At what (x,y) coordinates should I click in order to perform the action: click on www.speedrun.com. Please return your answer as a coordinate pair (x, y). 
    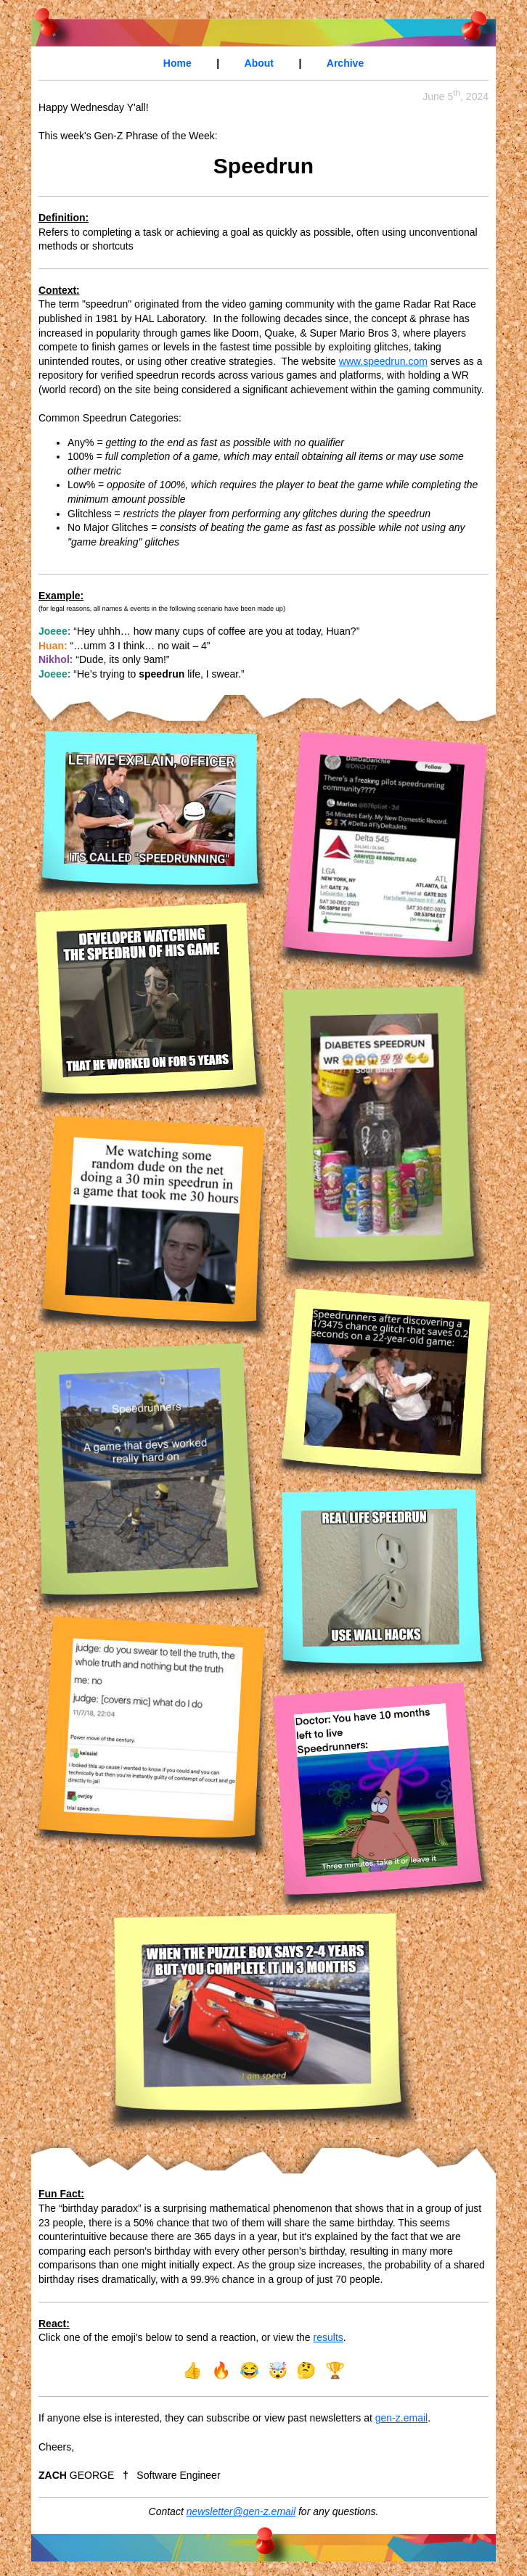
    Looking at the image, I should click on (383, 361).